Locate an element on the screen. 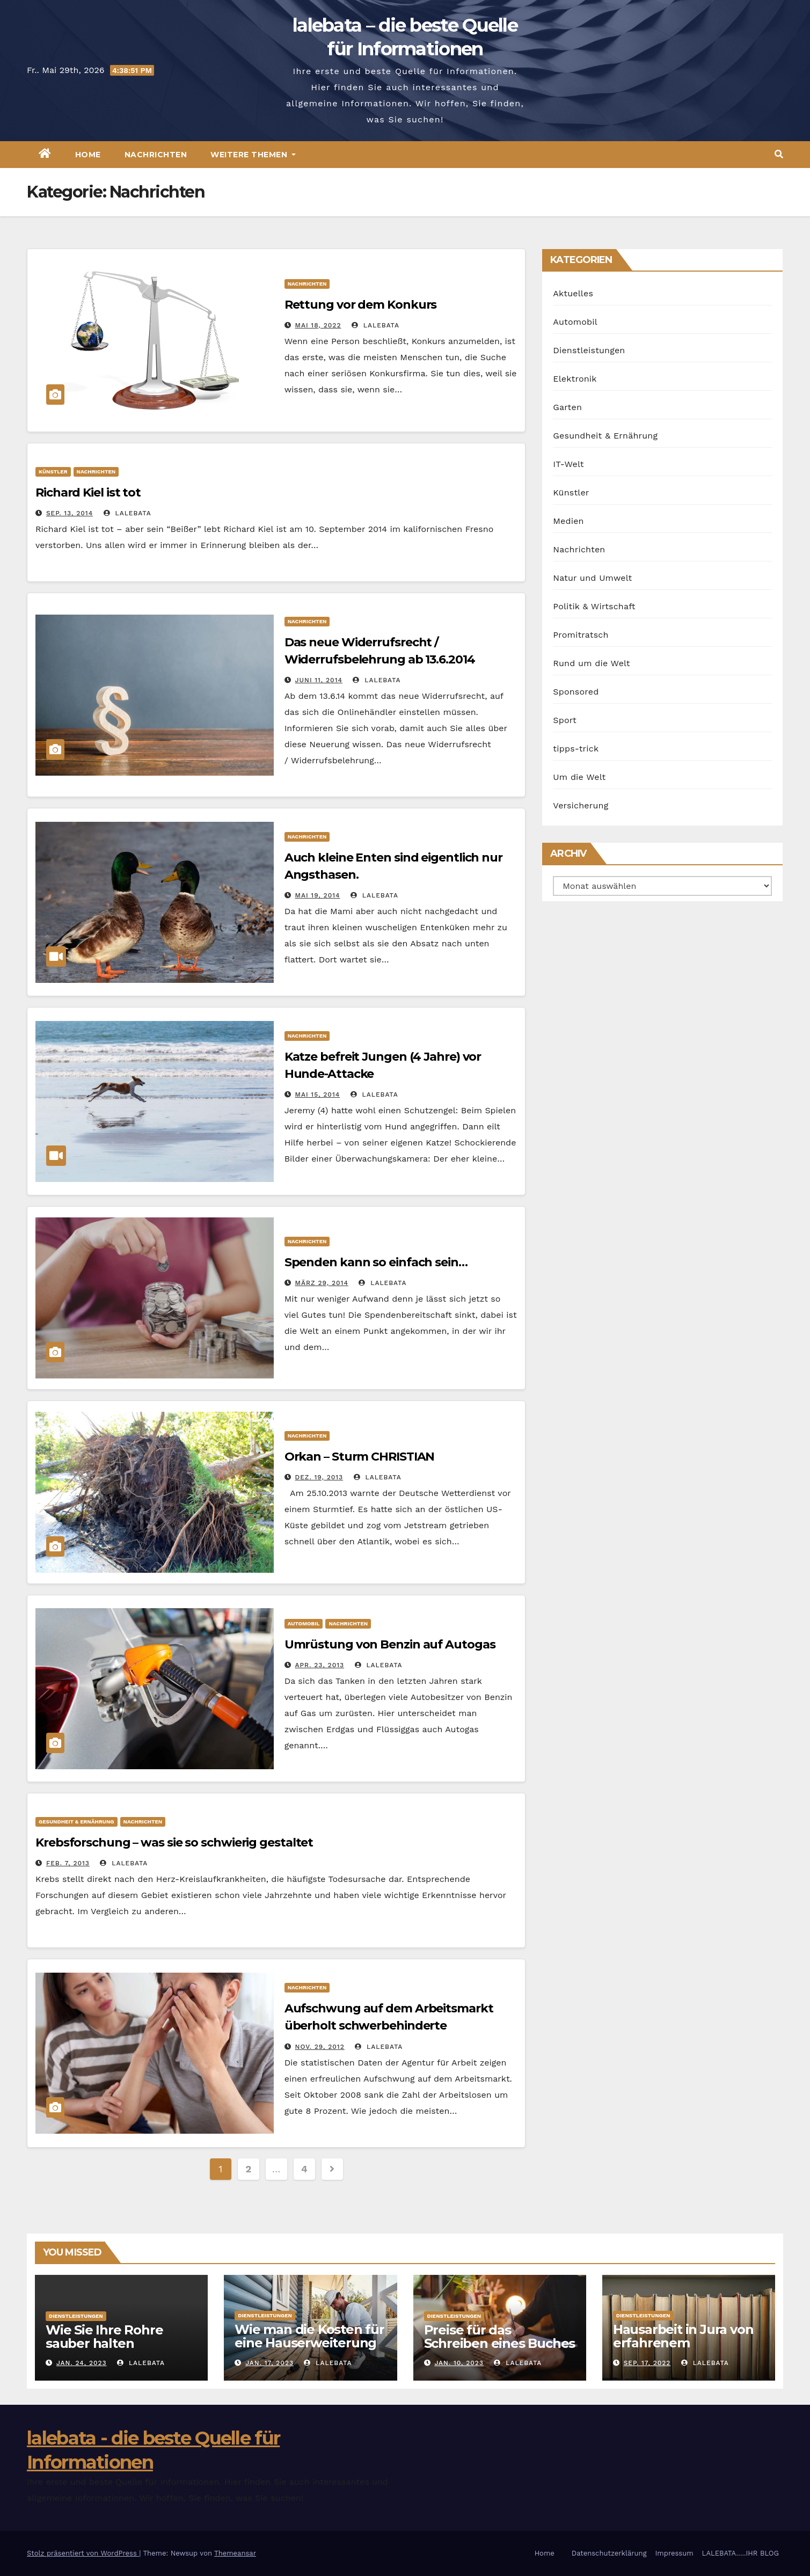 The height and width of the screenshot is (2576, 810). Medien is located at coordinates (568, 521).